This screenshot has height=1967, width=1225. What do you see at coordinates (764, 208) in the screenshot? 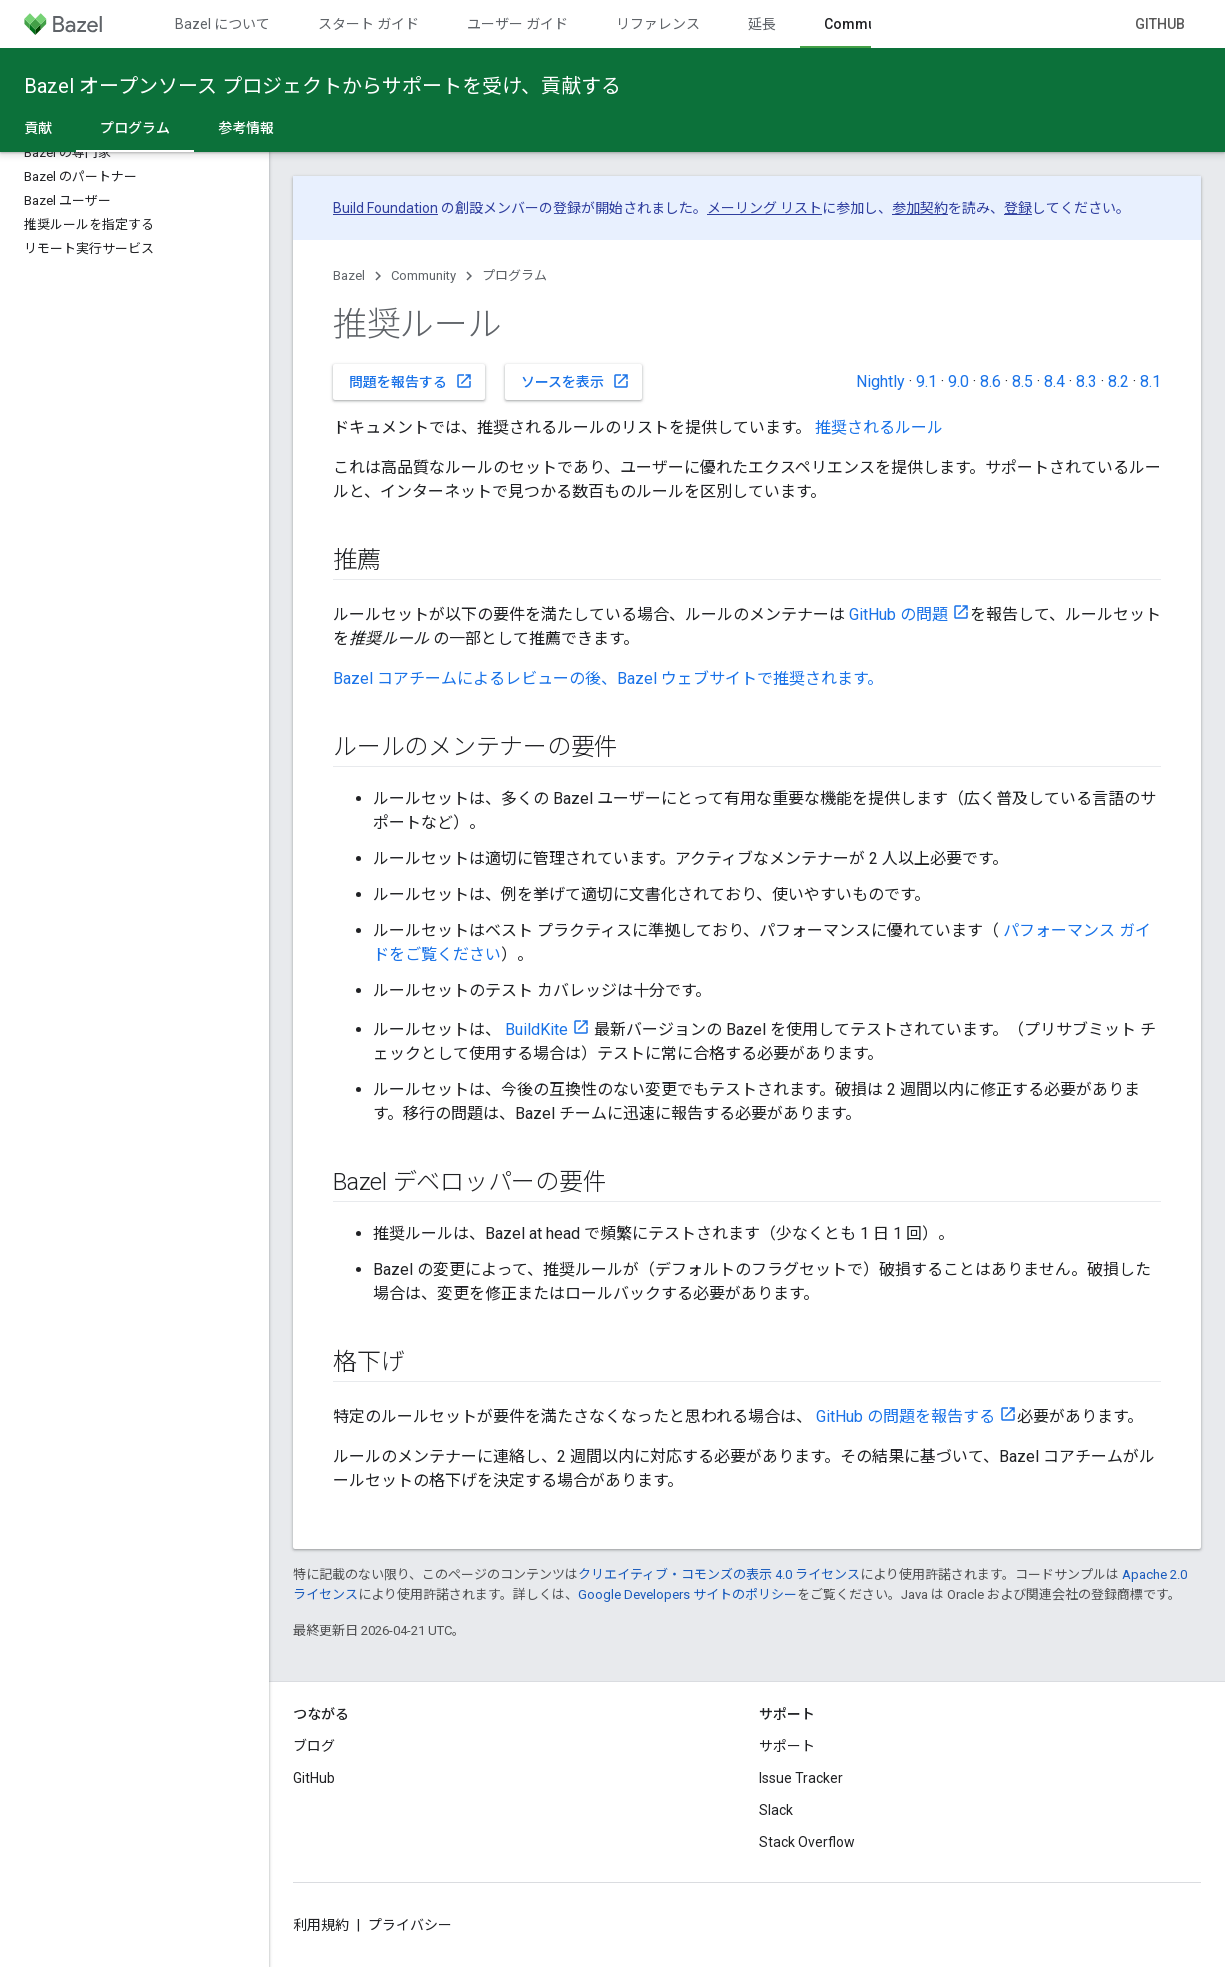
I see `メーリング リスト` at bounding box center [764, 208].